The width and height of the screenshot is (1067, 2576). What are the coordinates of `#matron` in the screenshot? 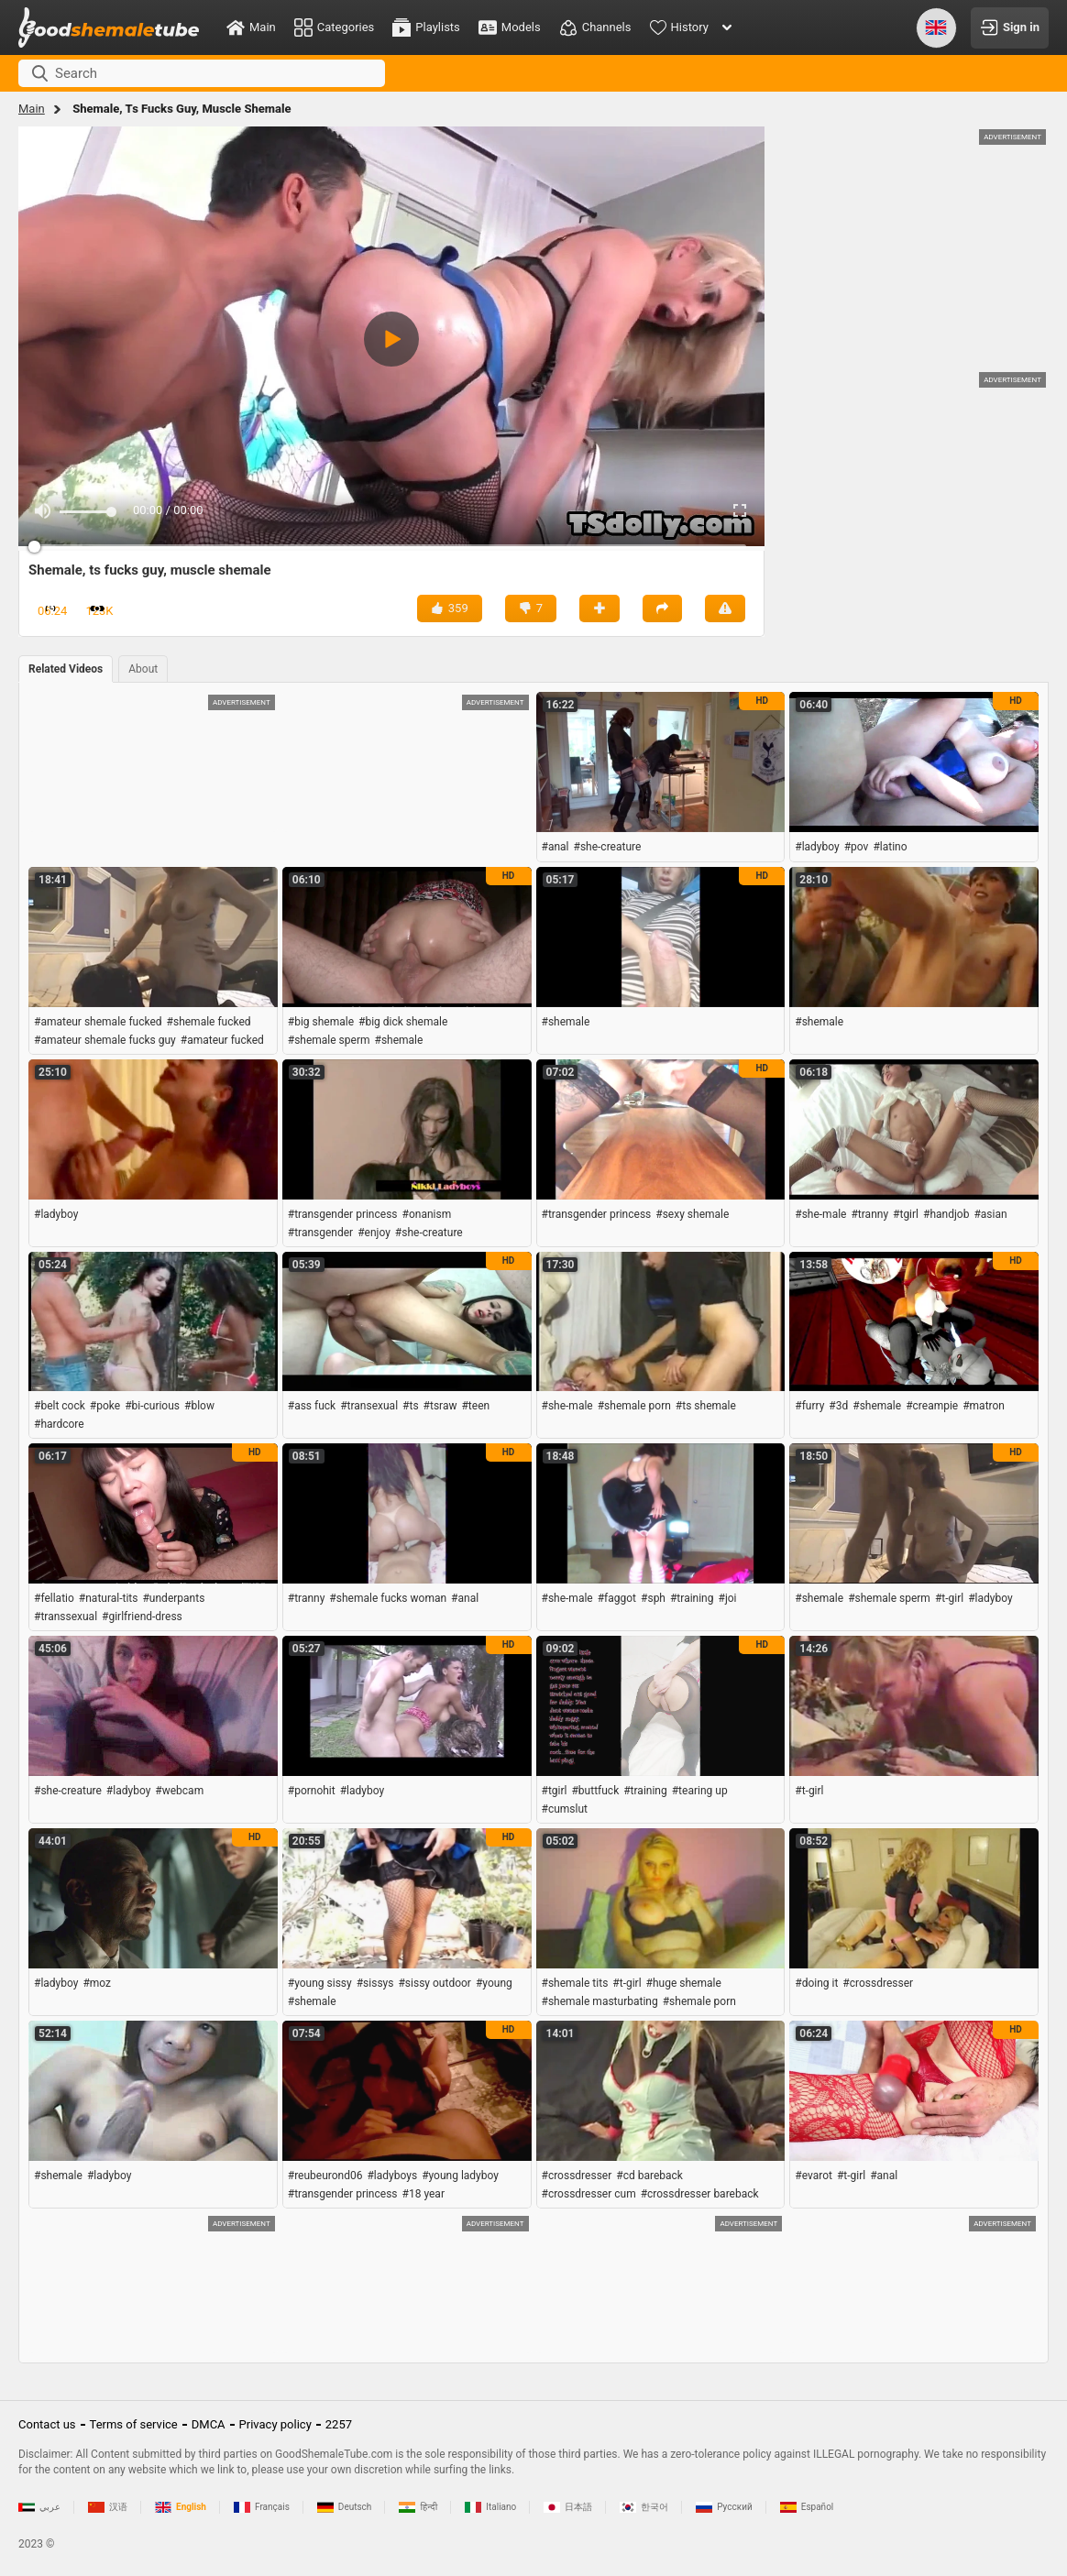 It's located at (983, 1405).